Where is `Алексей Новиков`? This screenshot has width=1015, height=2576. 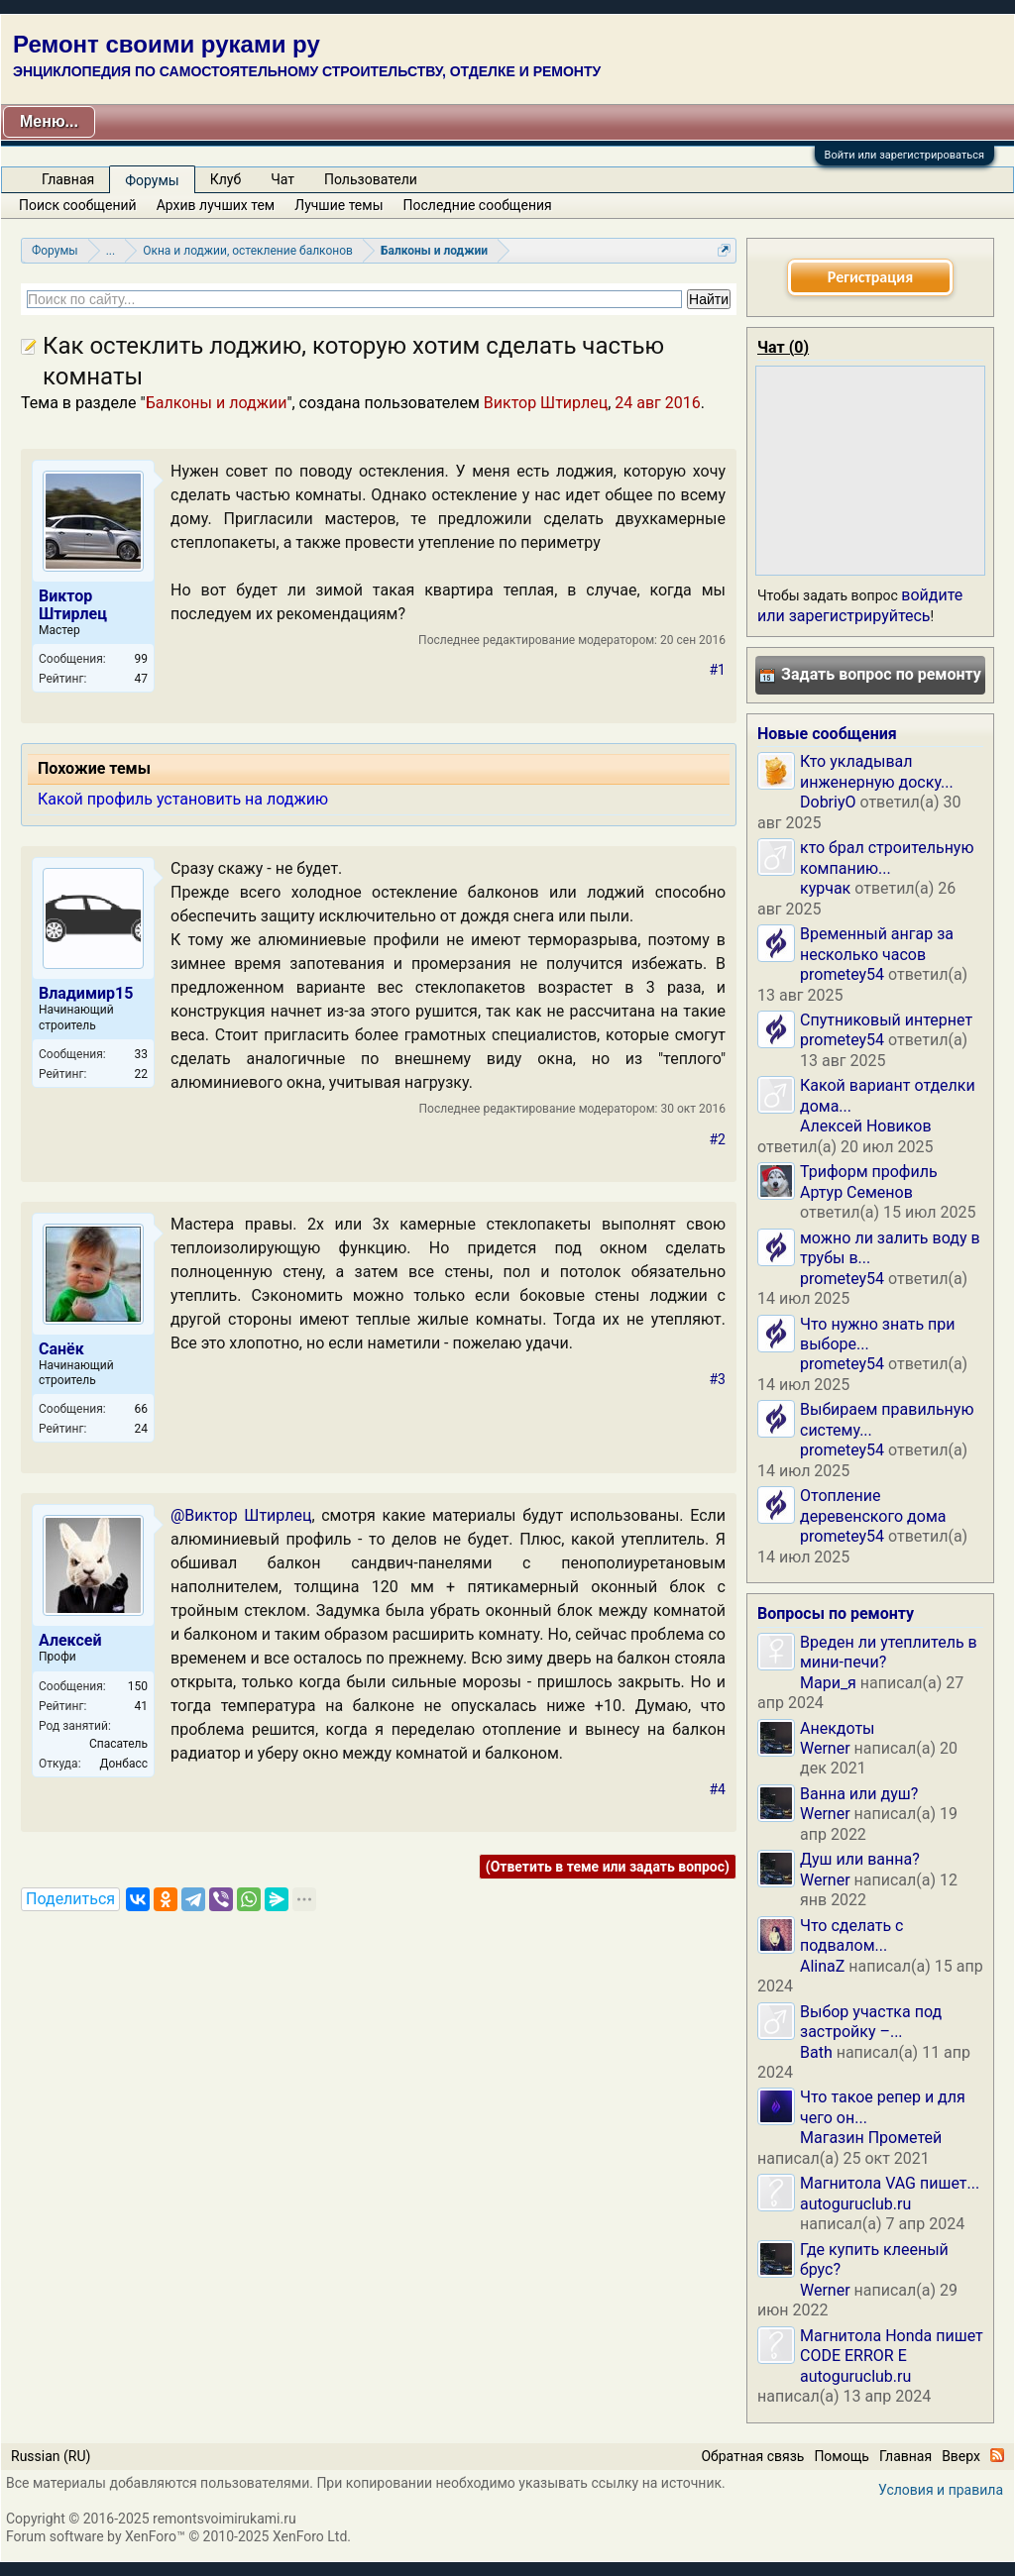
Алексей Новиков is located at coordinates (866, 1126).